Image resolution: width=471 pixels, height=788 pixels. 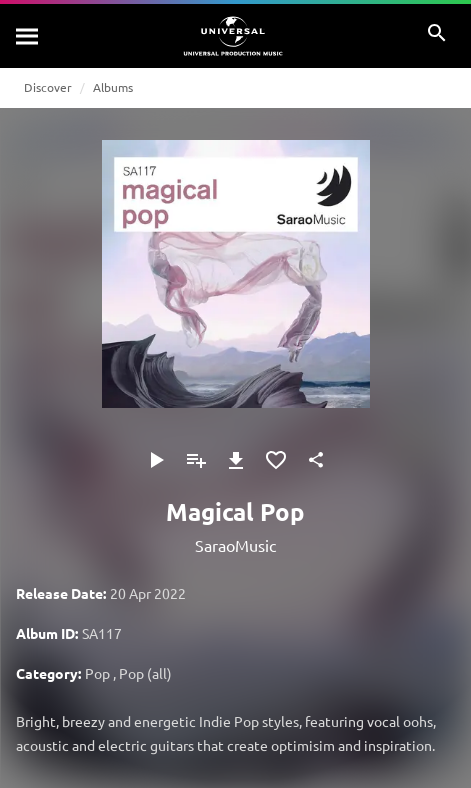 I want to click on [Add to Favorites], so click(x=276, y=460).